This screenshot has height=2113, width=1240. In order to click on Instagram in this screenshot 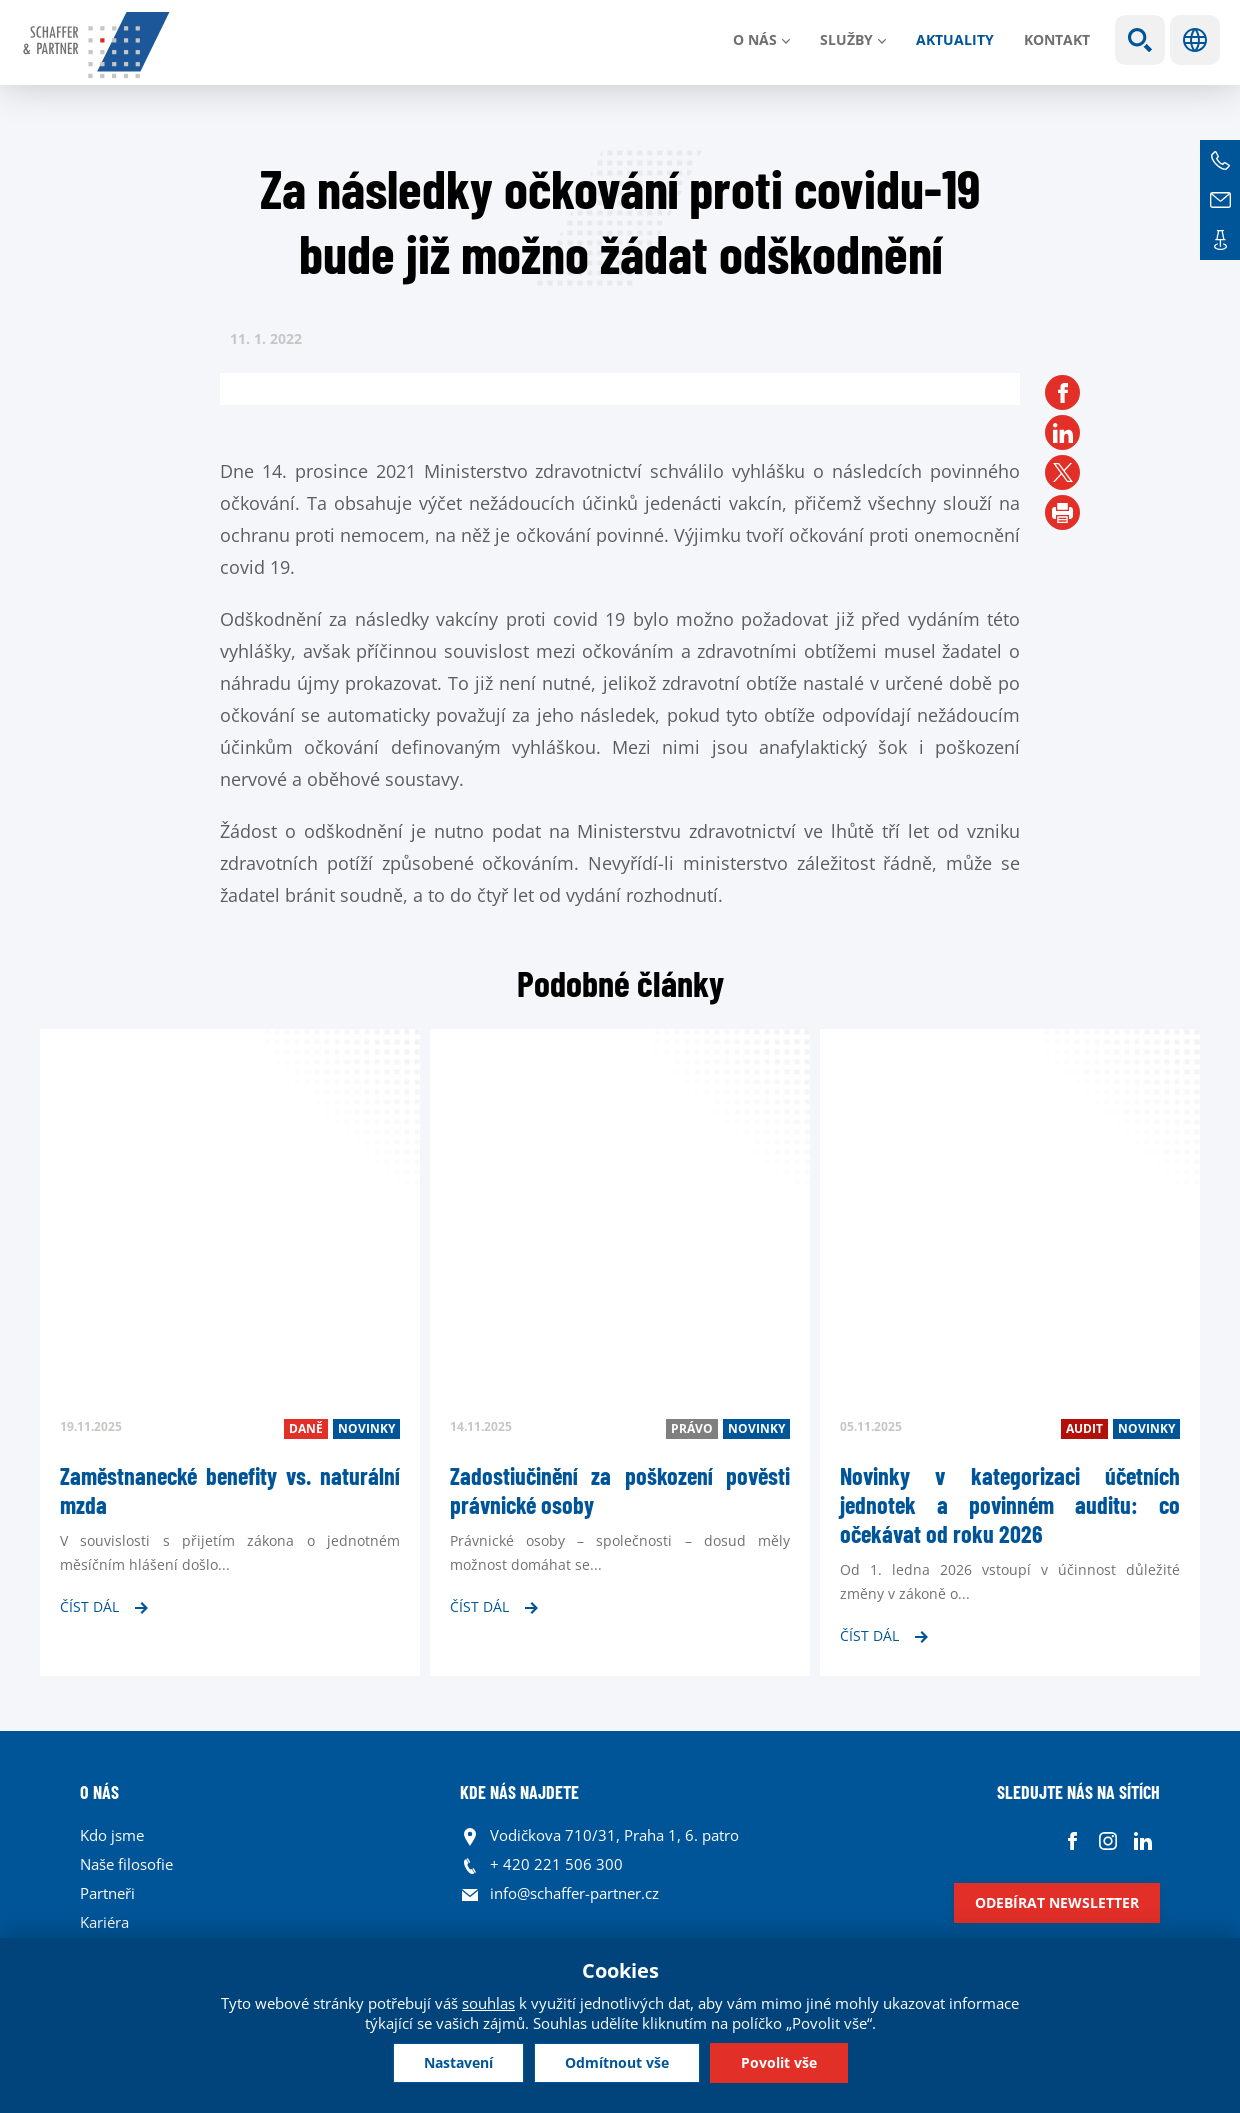, I will do `click(1107, 1840)`.